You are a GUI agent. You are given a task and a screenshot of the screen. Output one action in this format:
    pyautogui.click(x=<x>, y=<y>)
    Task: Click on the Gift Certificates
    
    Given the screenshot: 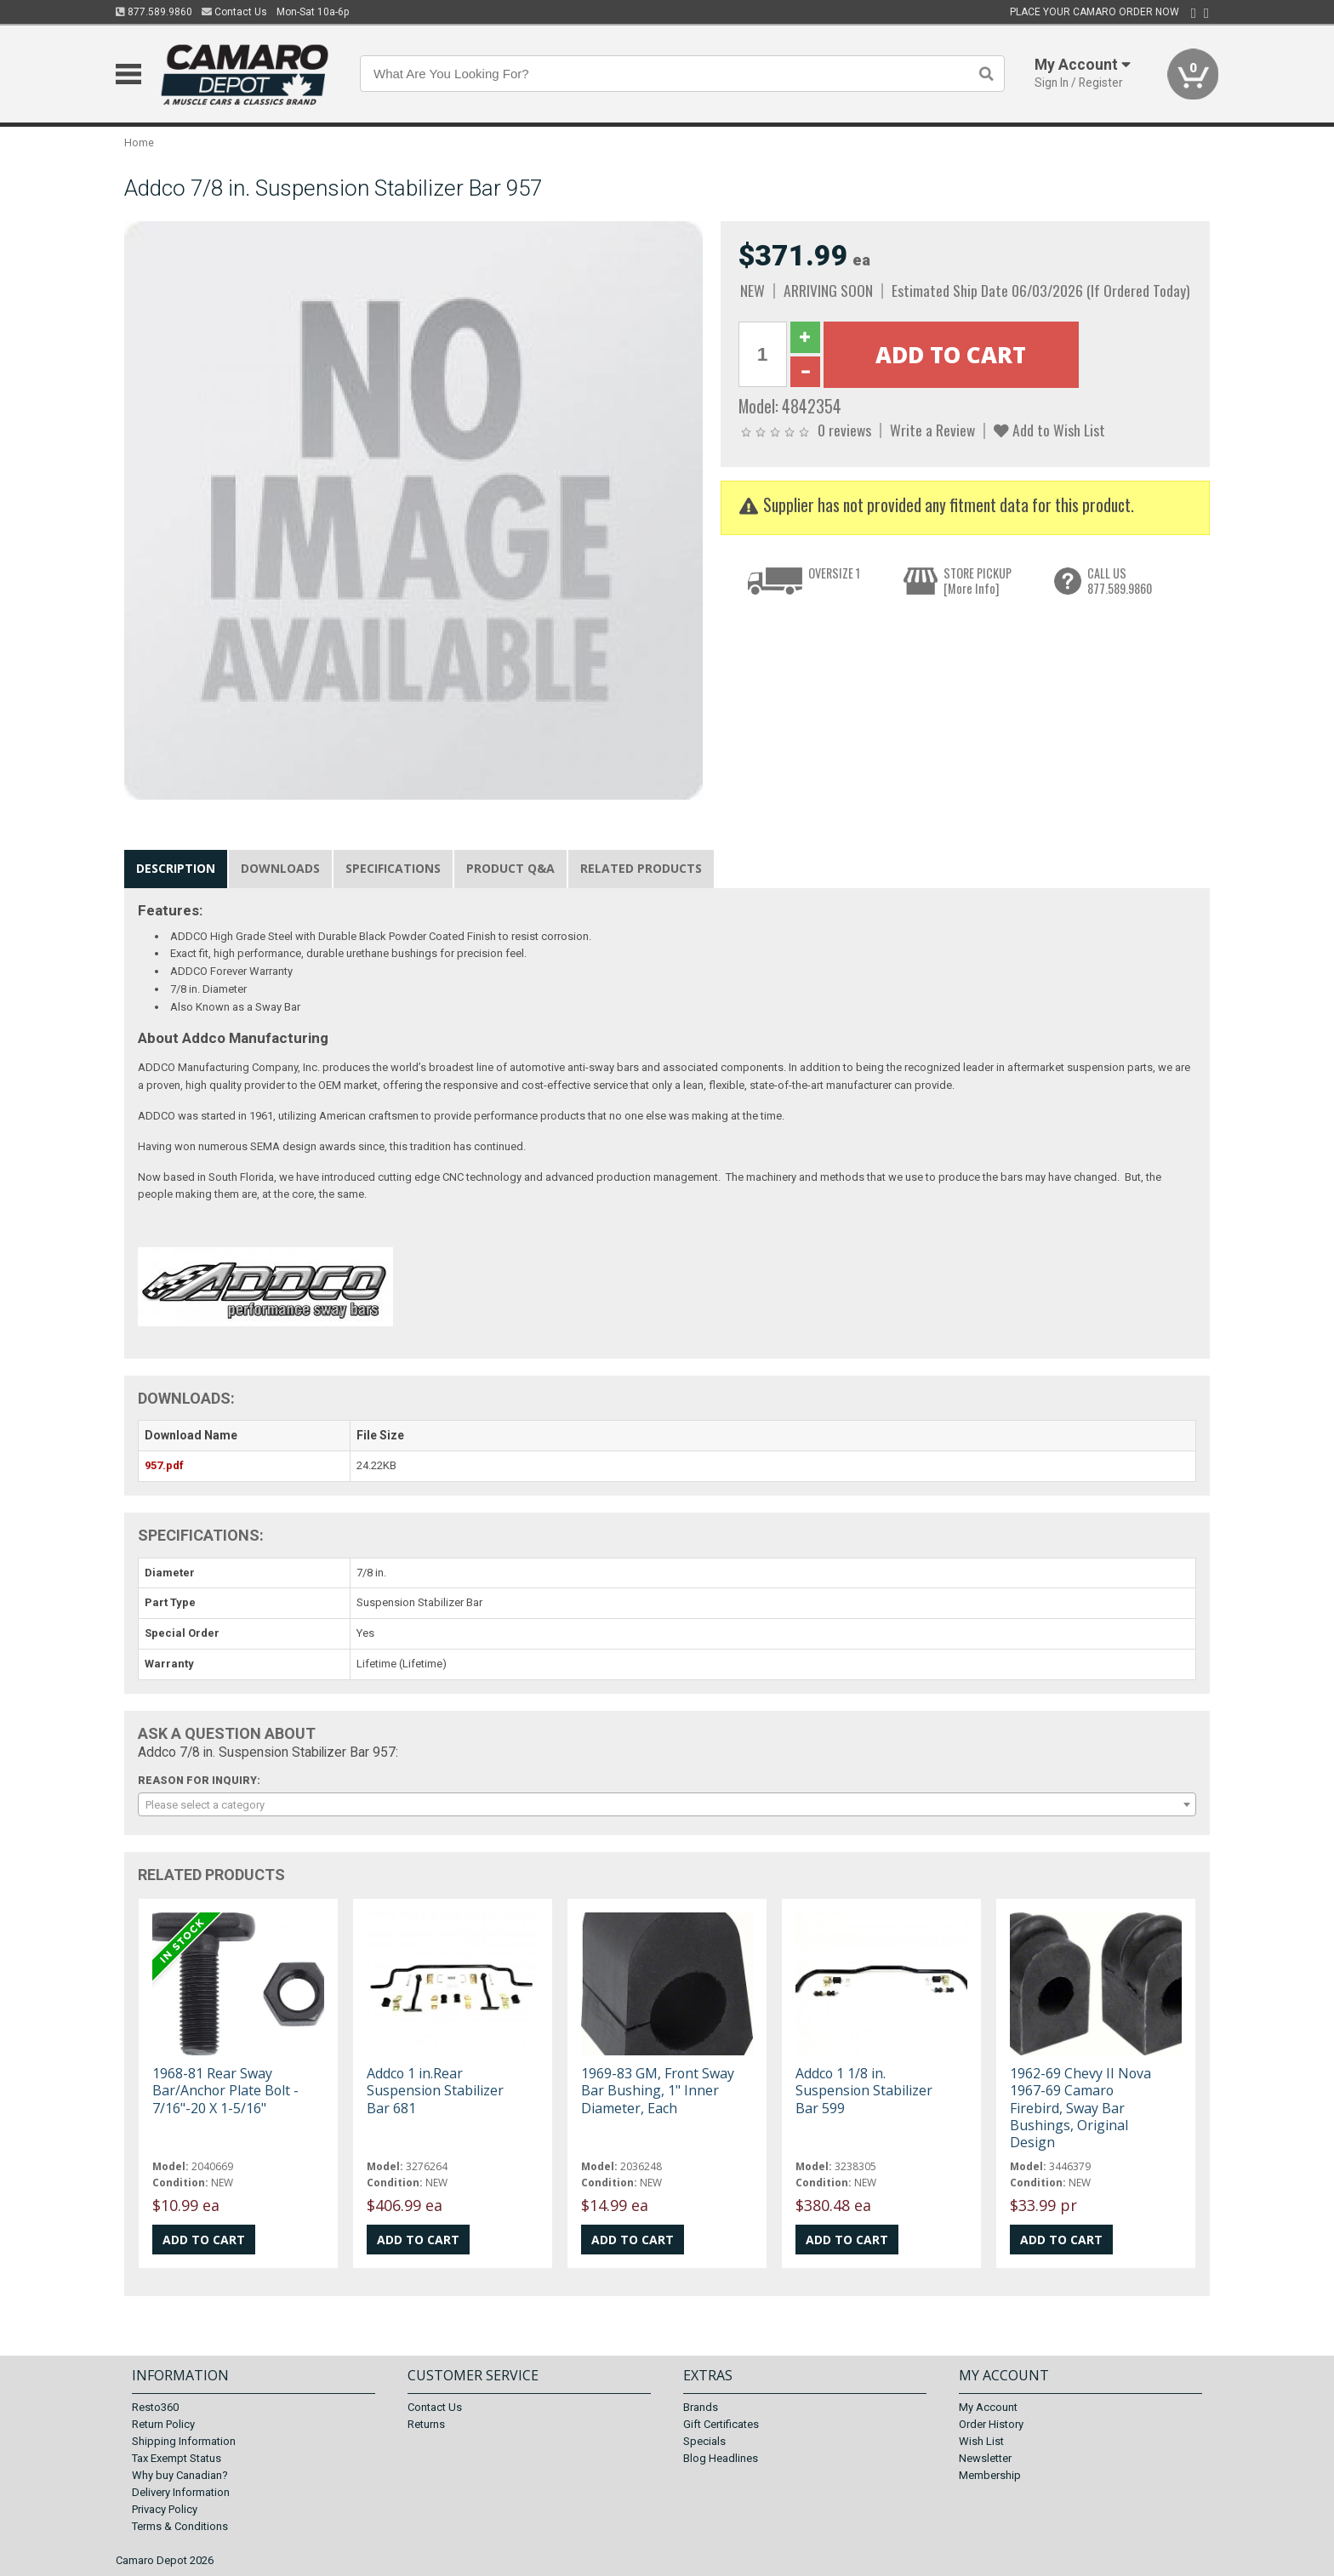 What is the action you would take?
    pyautogui.click(x=721, y=2424)
    